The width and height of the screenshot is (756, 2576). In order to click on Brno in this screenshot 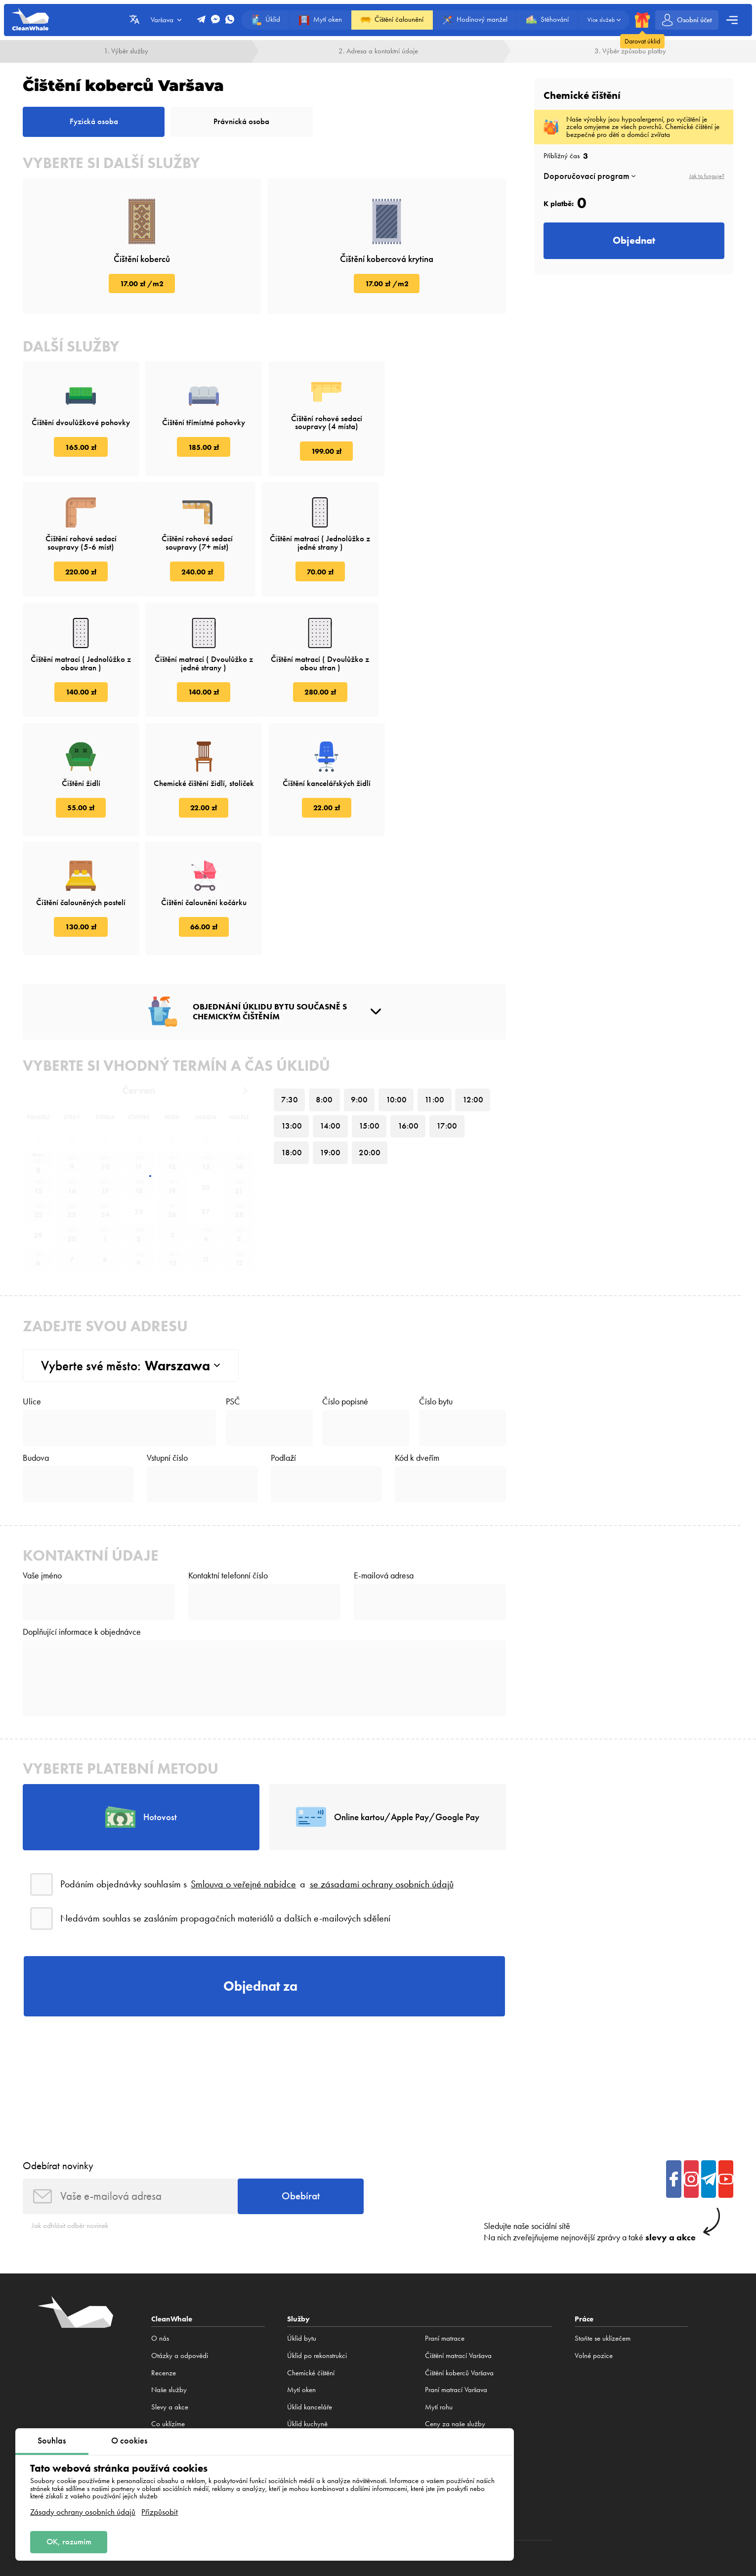, I will do `click(696, 2465)`.